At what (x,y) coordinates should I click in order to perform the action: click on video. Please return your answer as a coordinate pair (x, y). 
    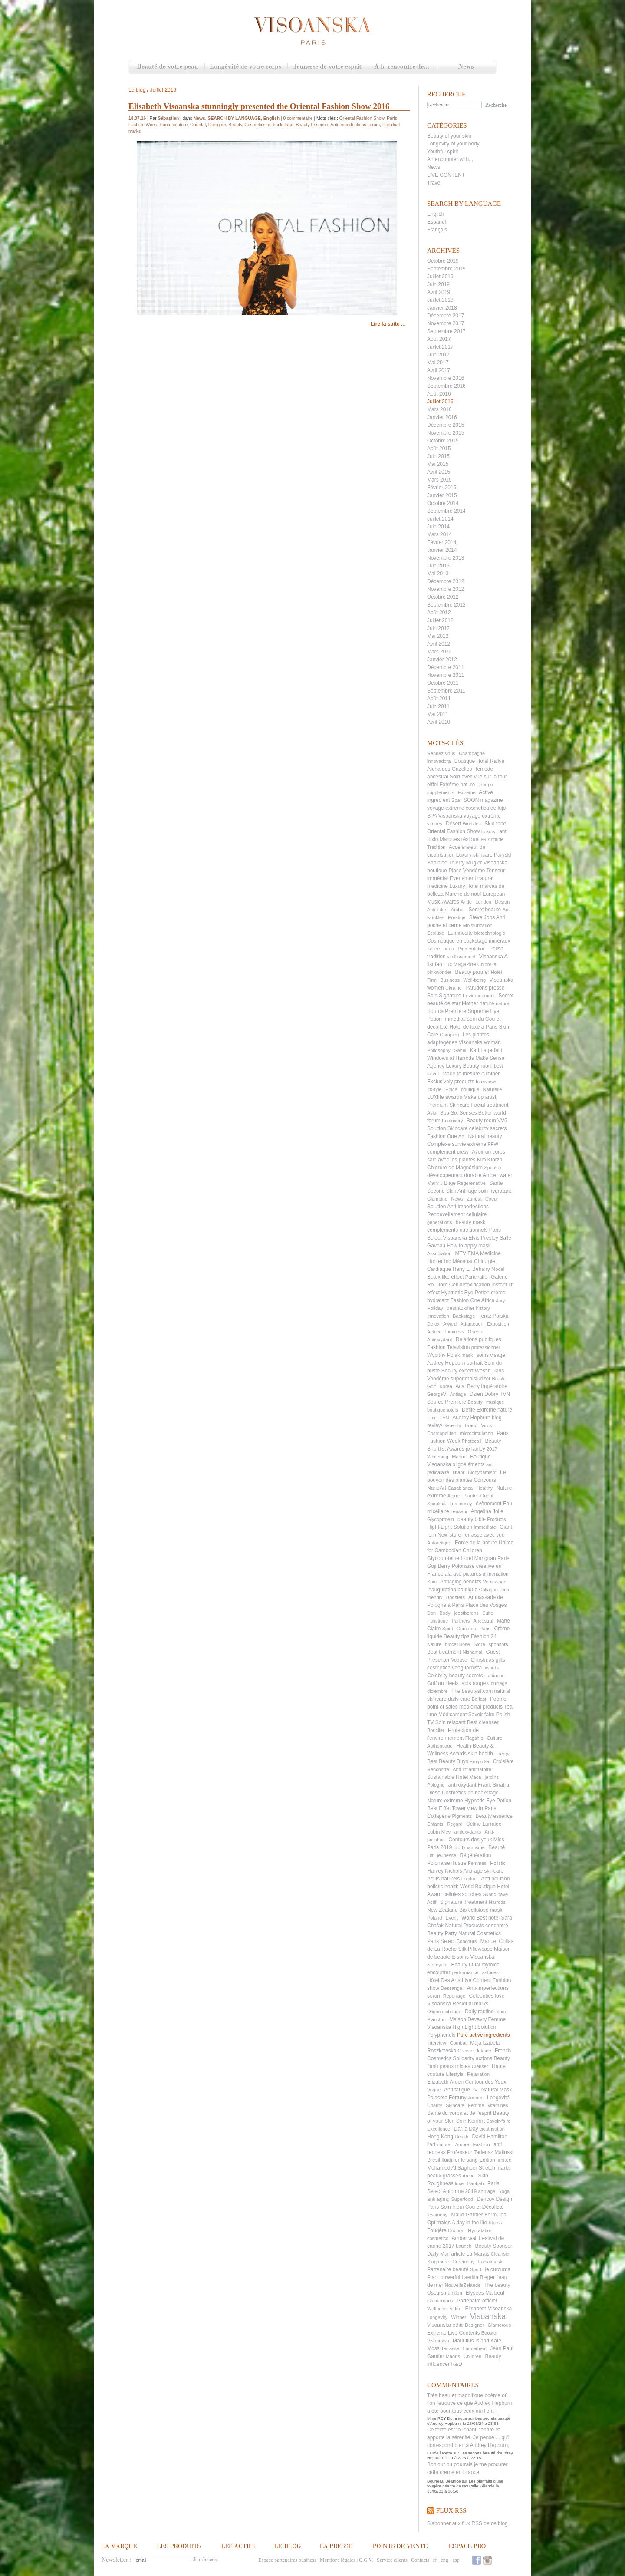
    Looking at the image, I should click on (455, 2308).